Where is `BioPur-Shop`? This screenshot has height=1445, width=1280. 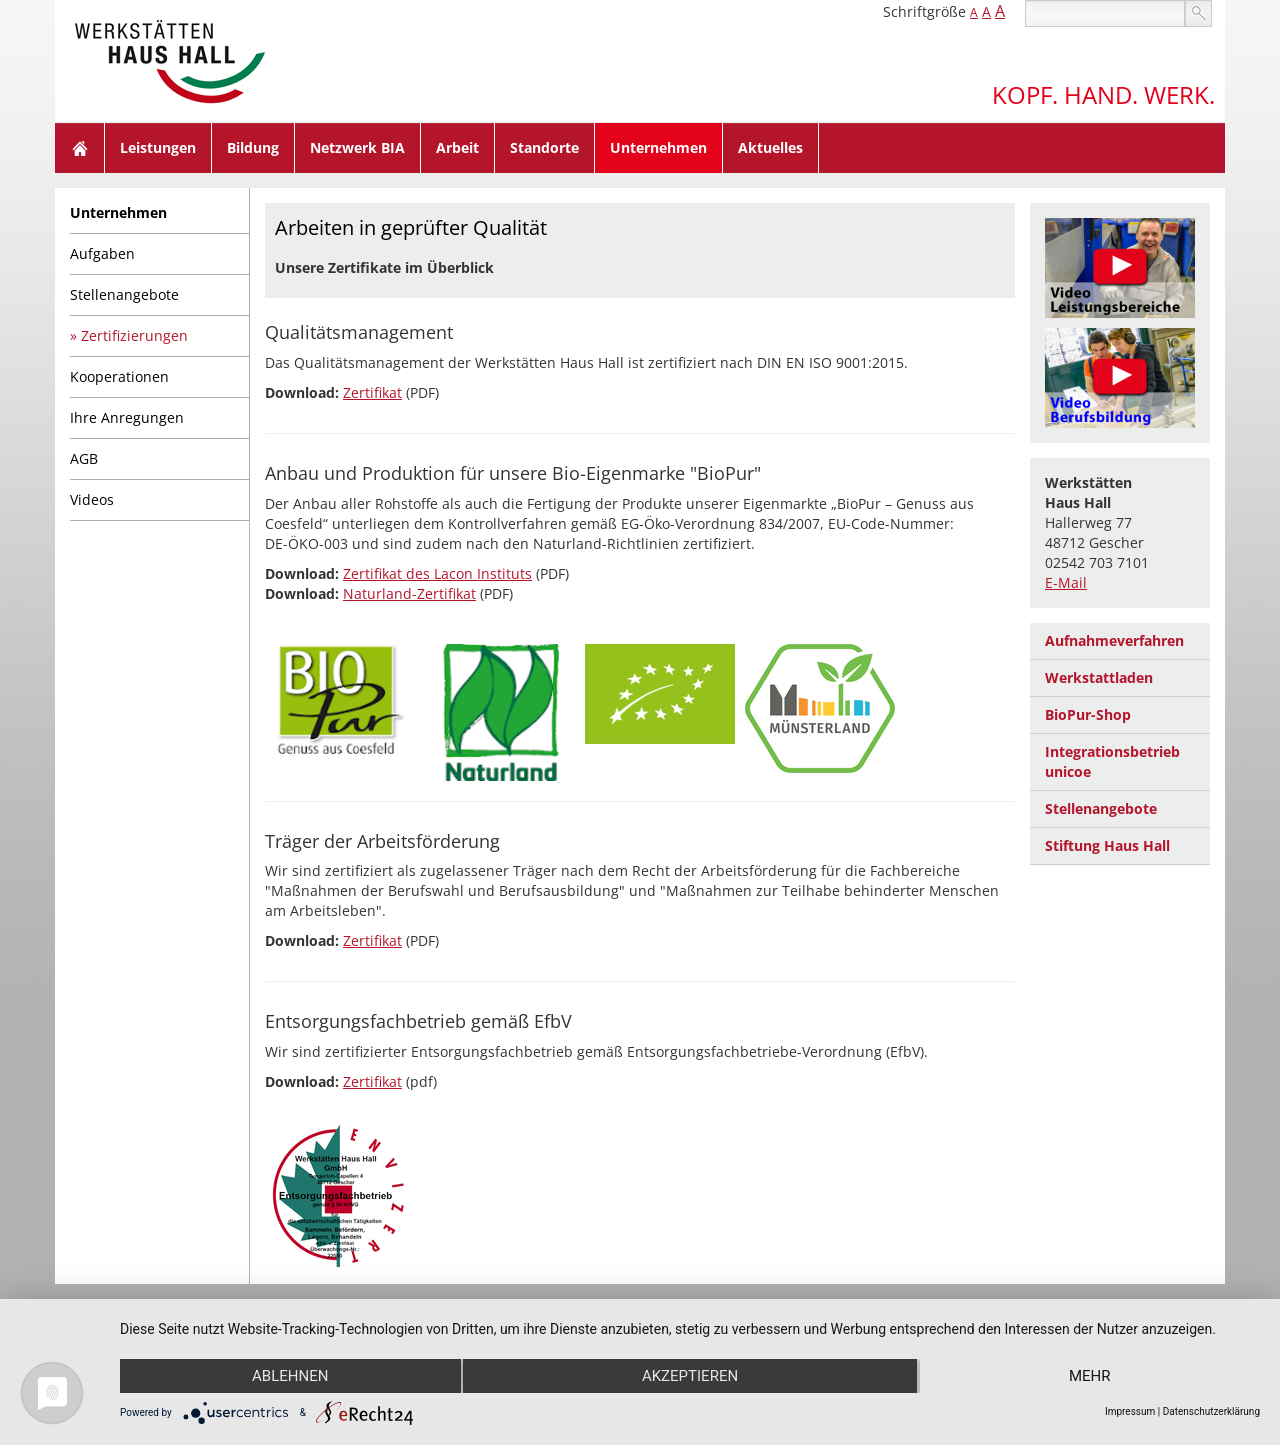
BioPur-Shop is located at coordinates (1088, 714).